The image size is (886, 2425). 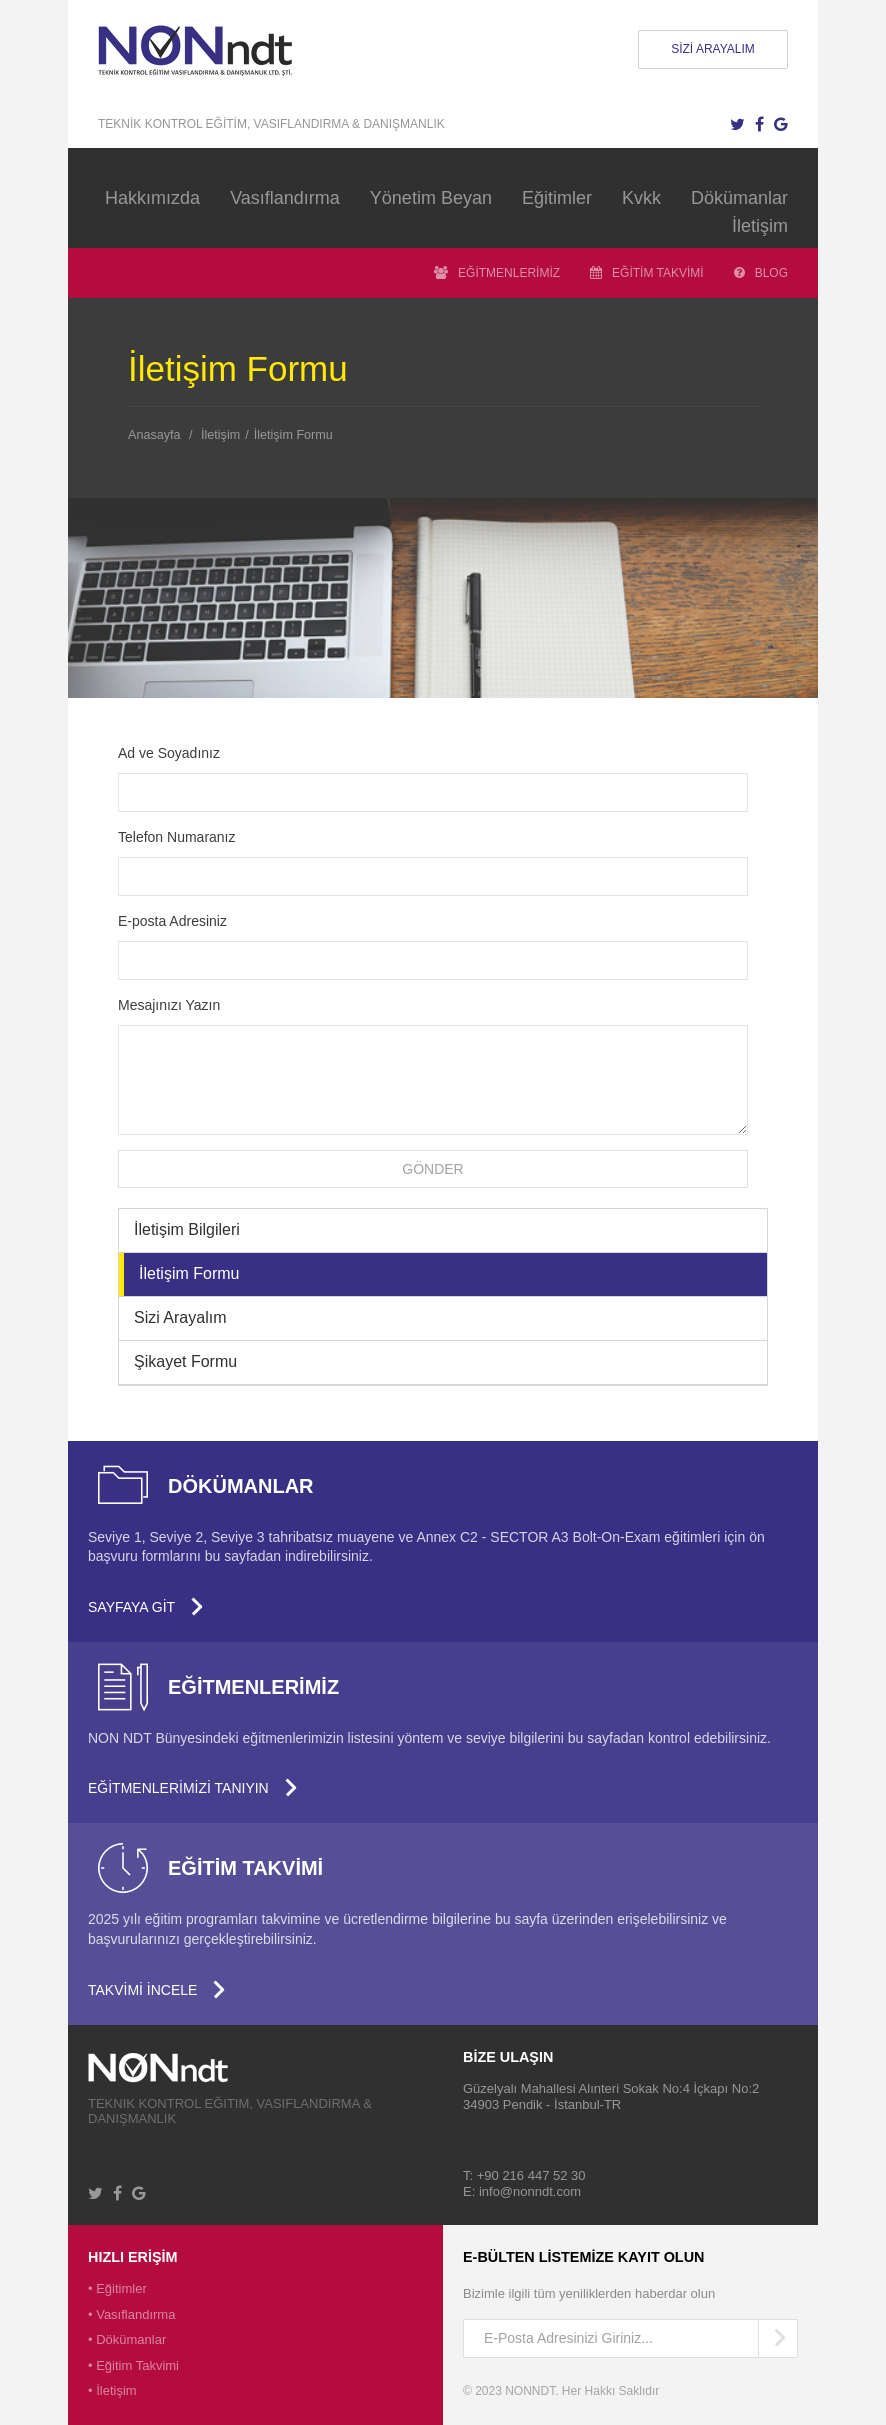 I want to click on İletişim Formu, so click(x=293, y=435).